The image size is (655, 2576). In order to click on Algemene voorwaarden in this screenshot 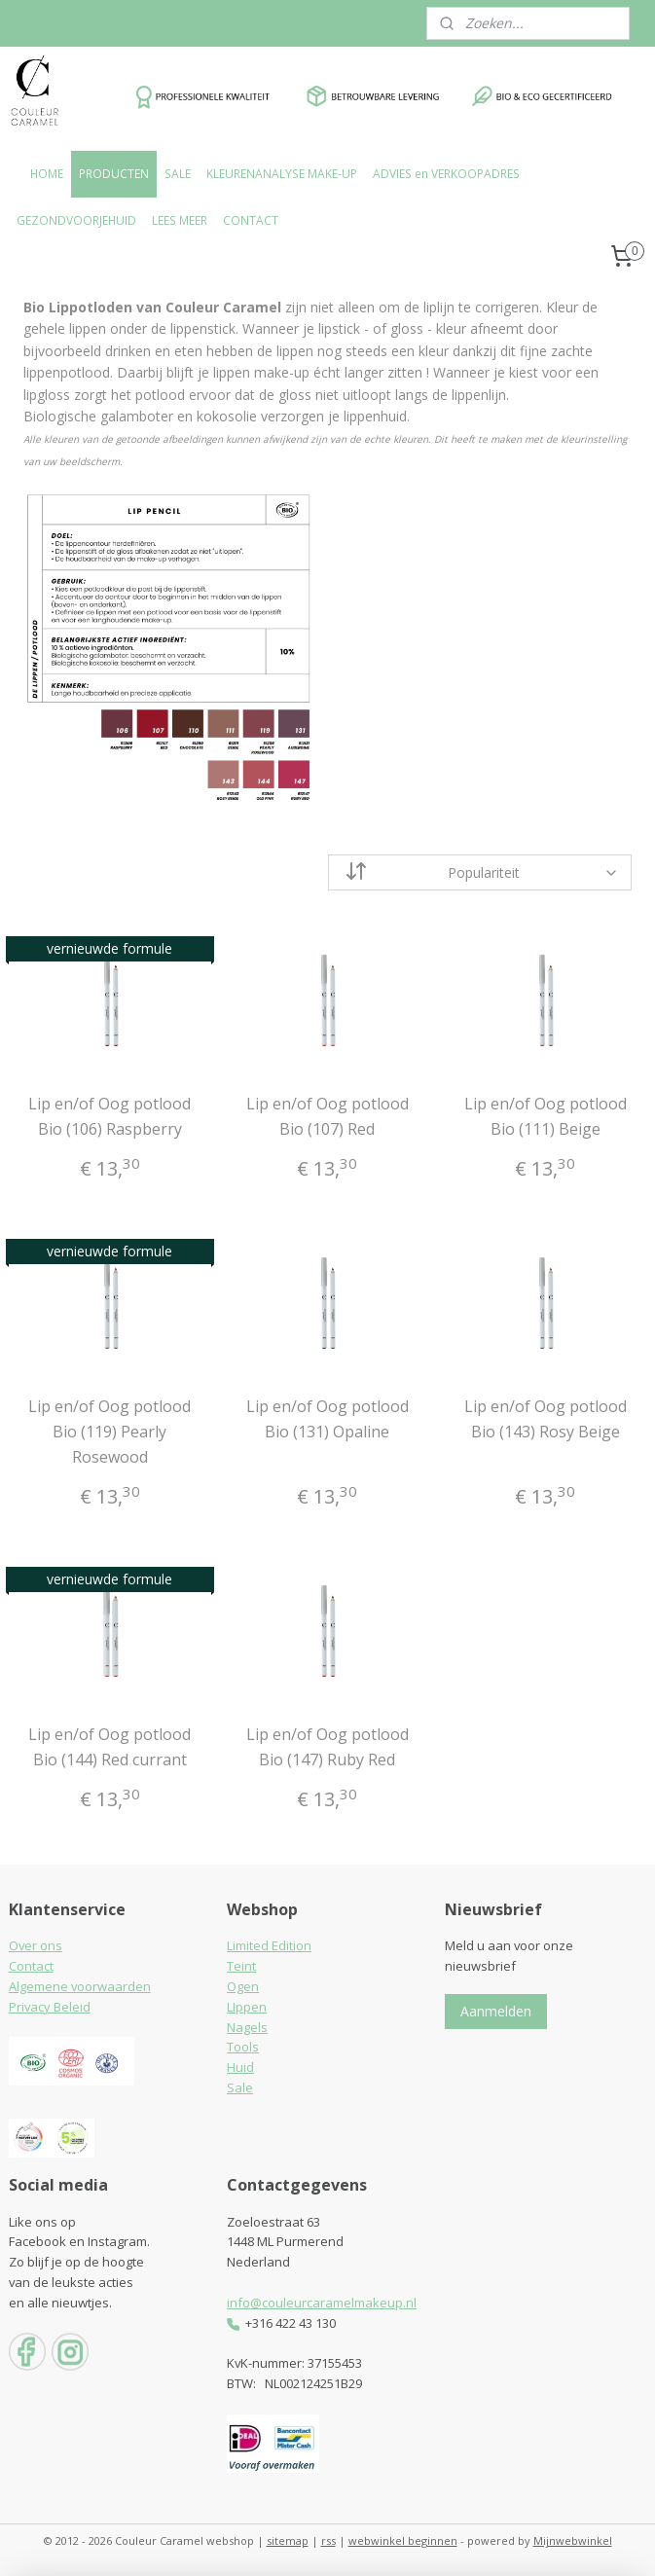, I will do `click(80, 1986)`.